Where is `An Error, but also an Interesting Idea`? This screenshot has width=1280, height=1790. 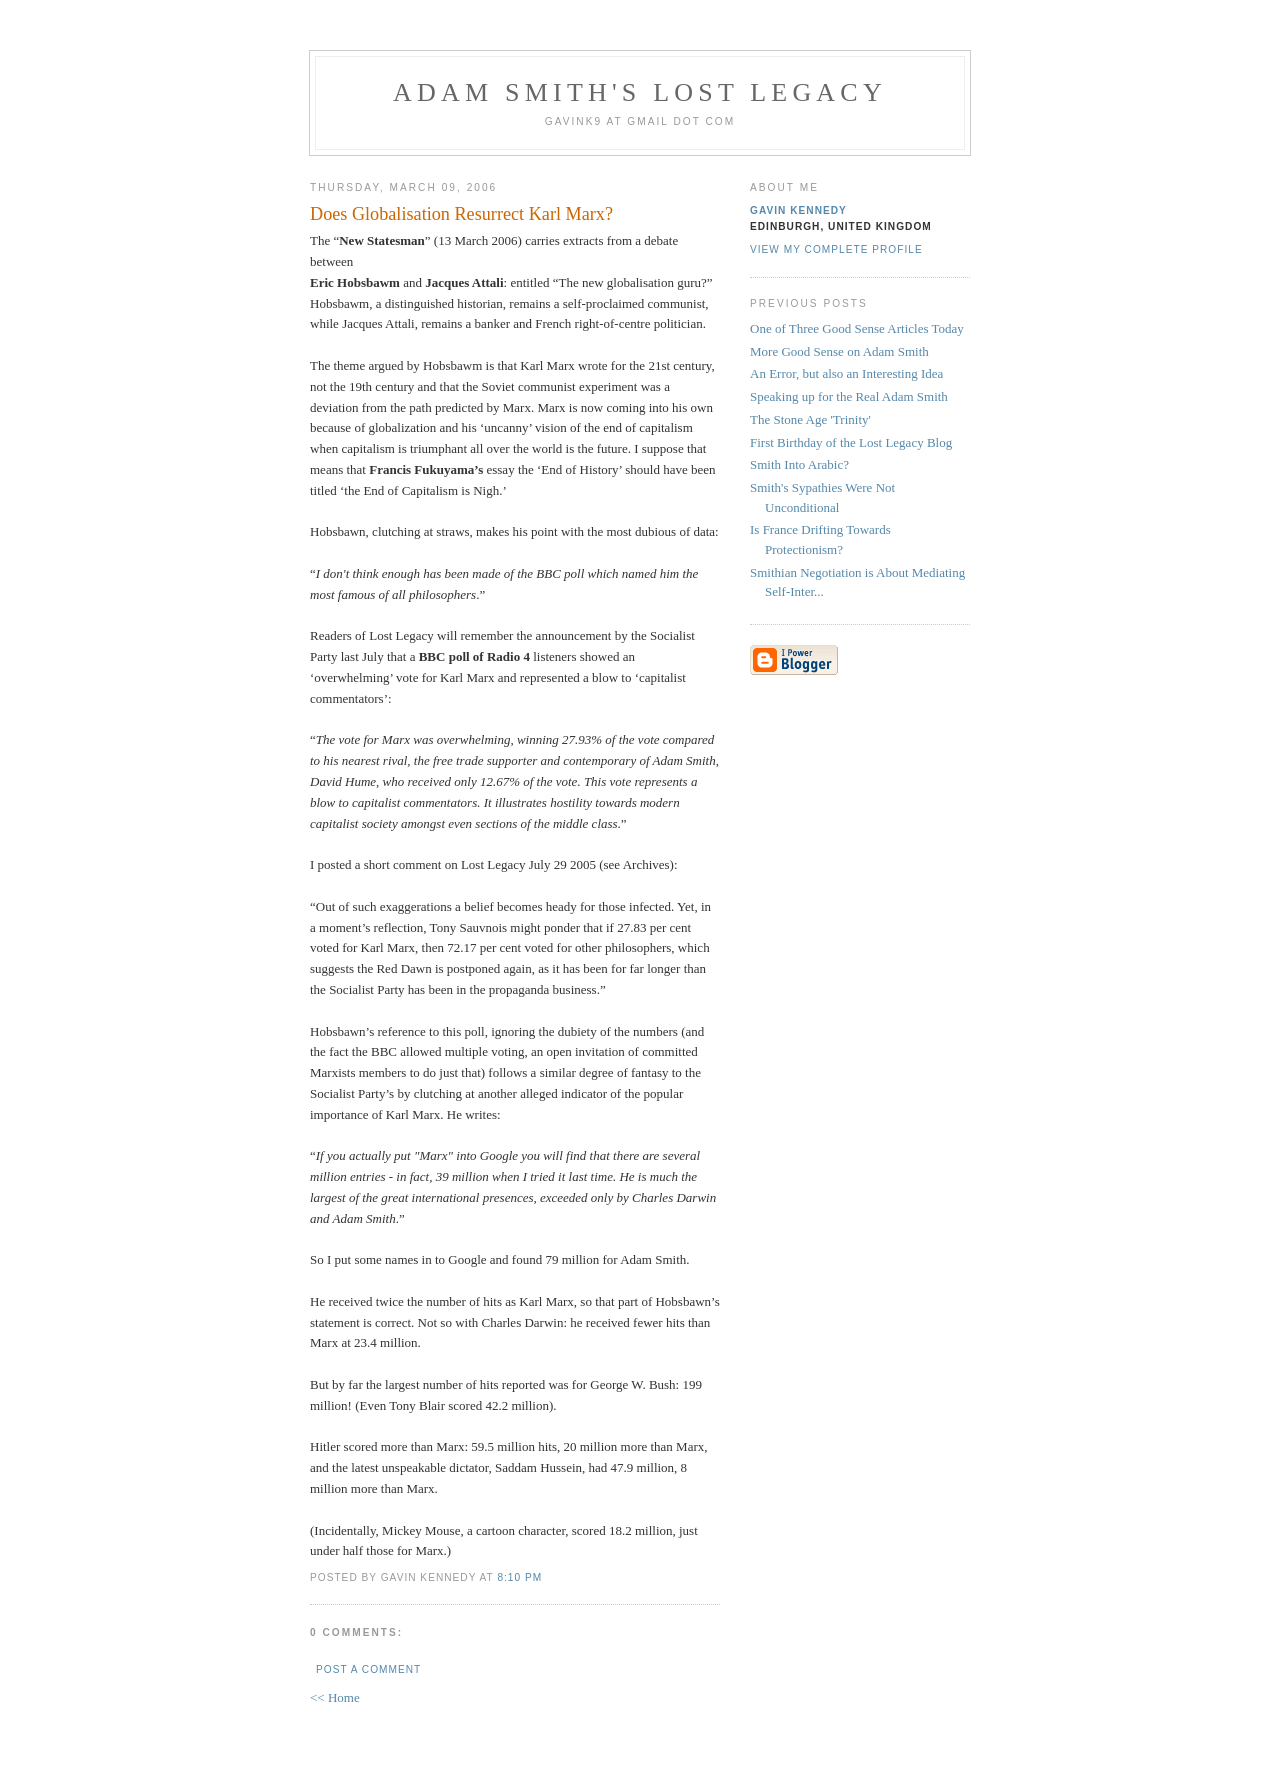 An Error, but also an Interesting Idea is located at coordinates (846, 373).